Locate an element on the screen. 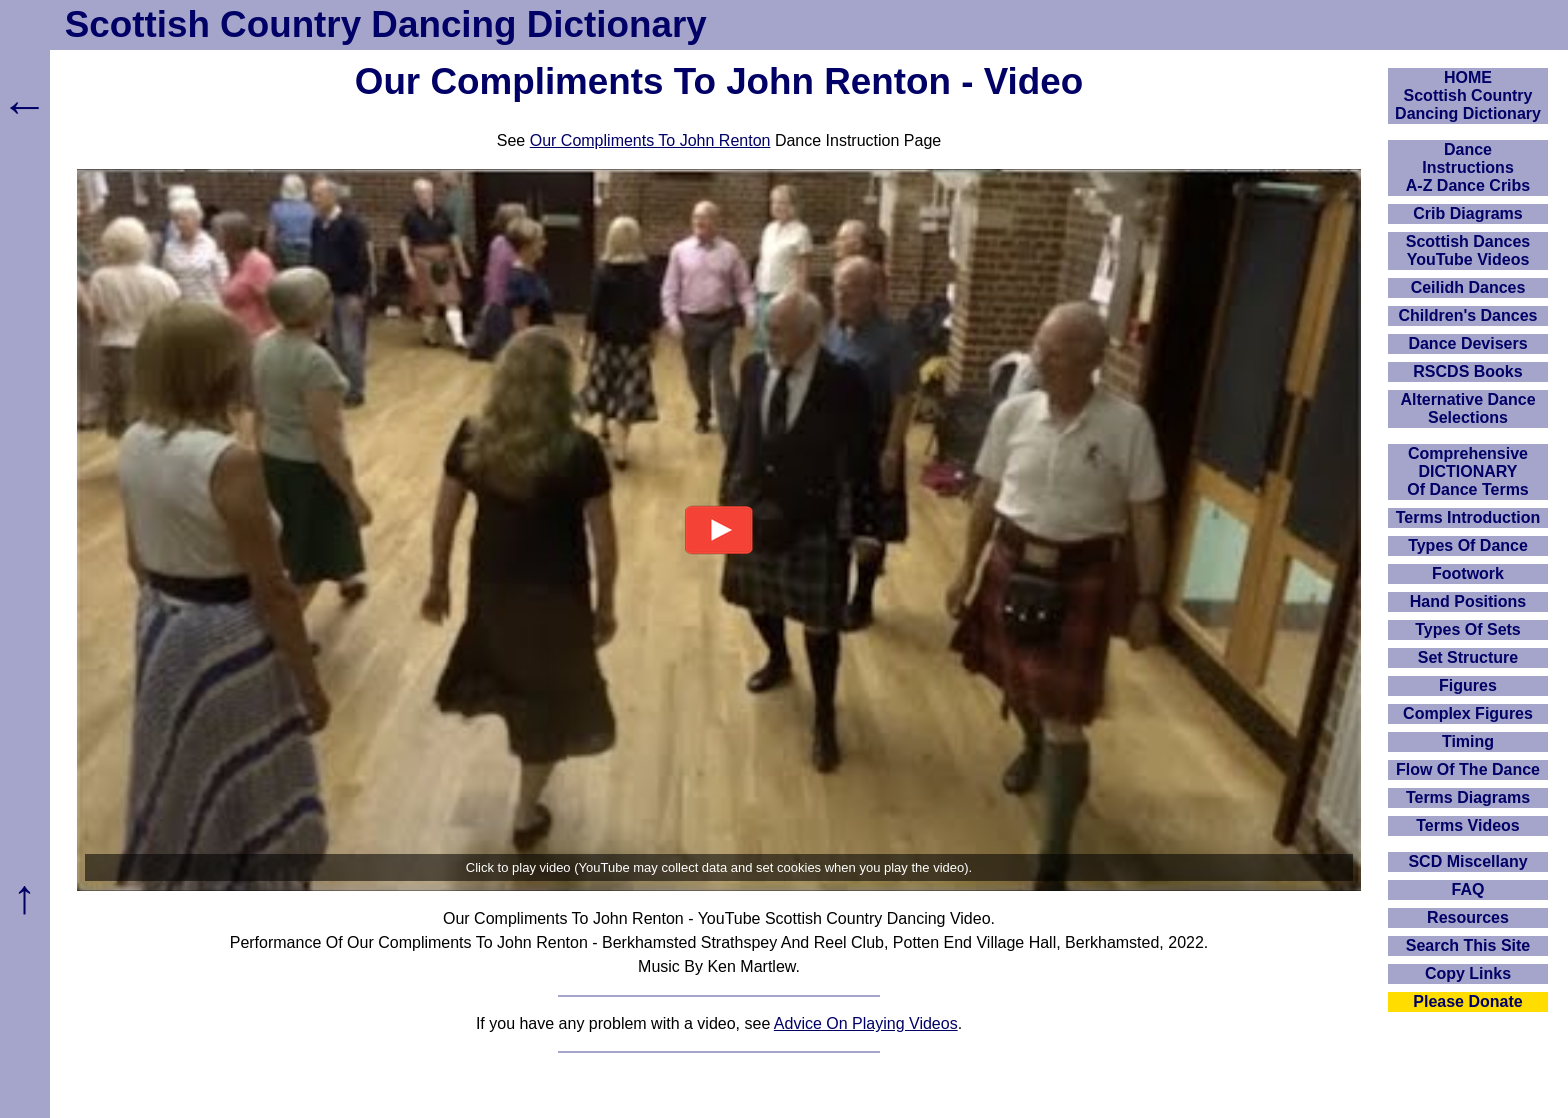  Ceilidh Dances is located at coordinates (1468, 287).